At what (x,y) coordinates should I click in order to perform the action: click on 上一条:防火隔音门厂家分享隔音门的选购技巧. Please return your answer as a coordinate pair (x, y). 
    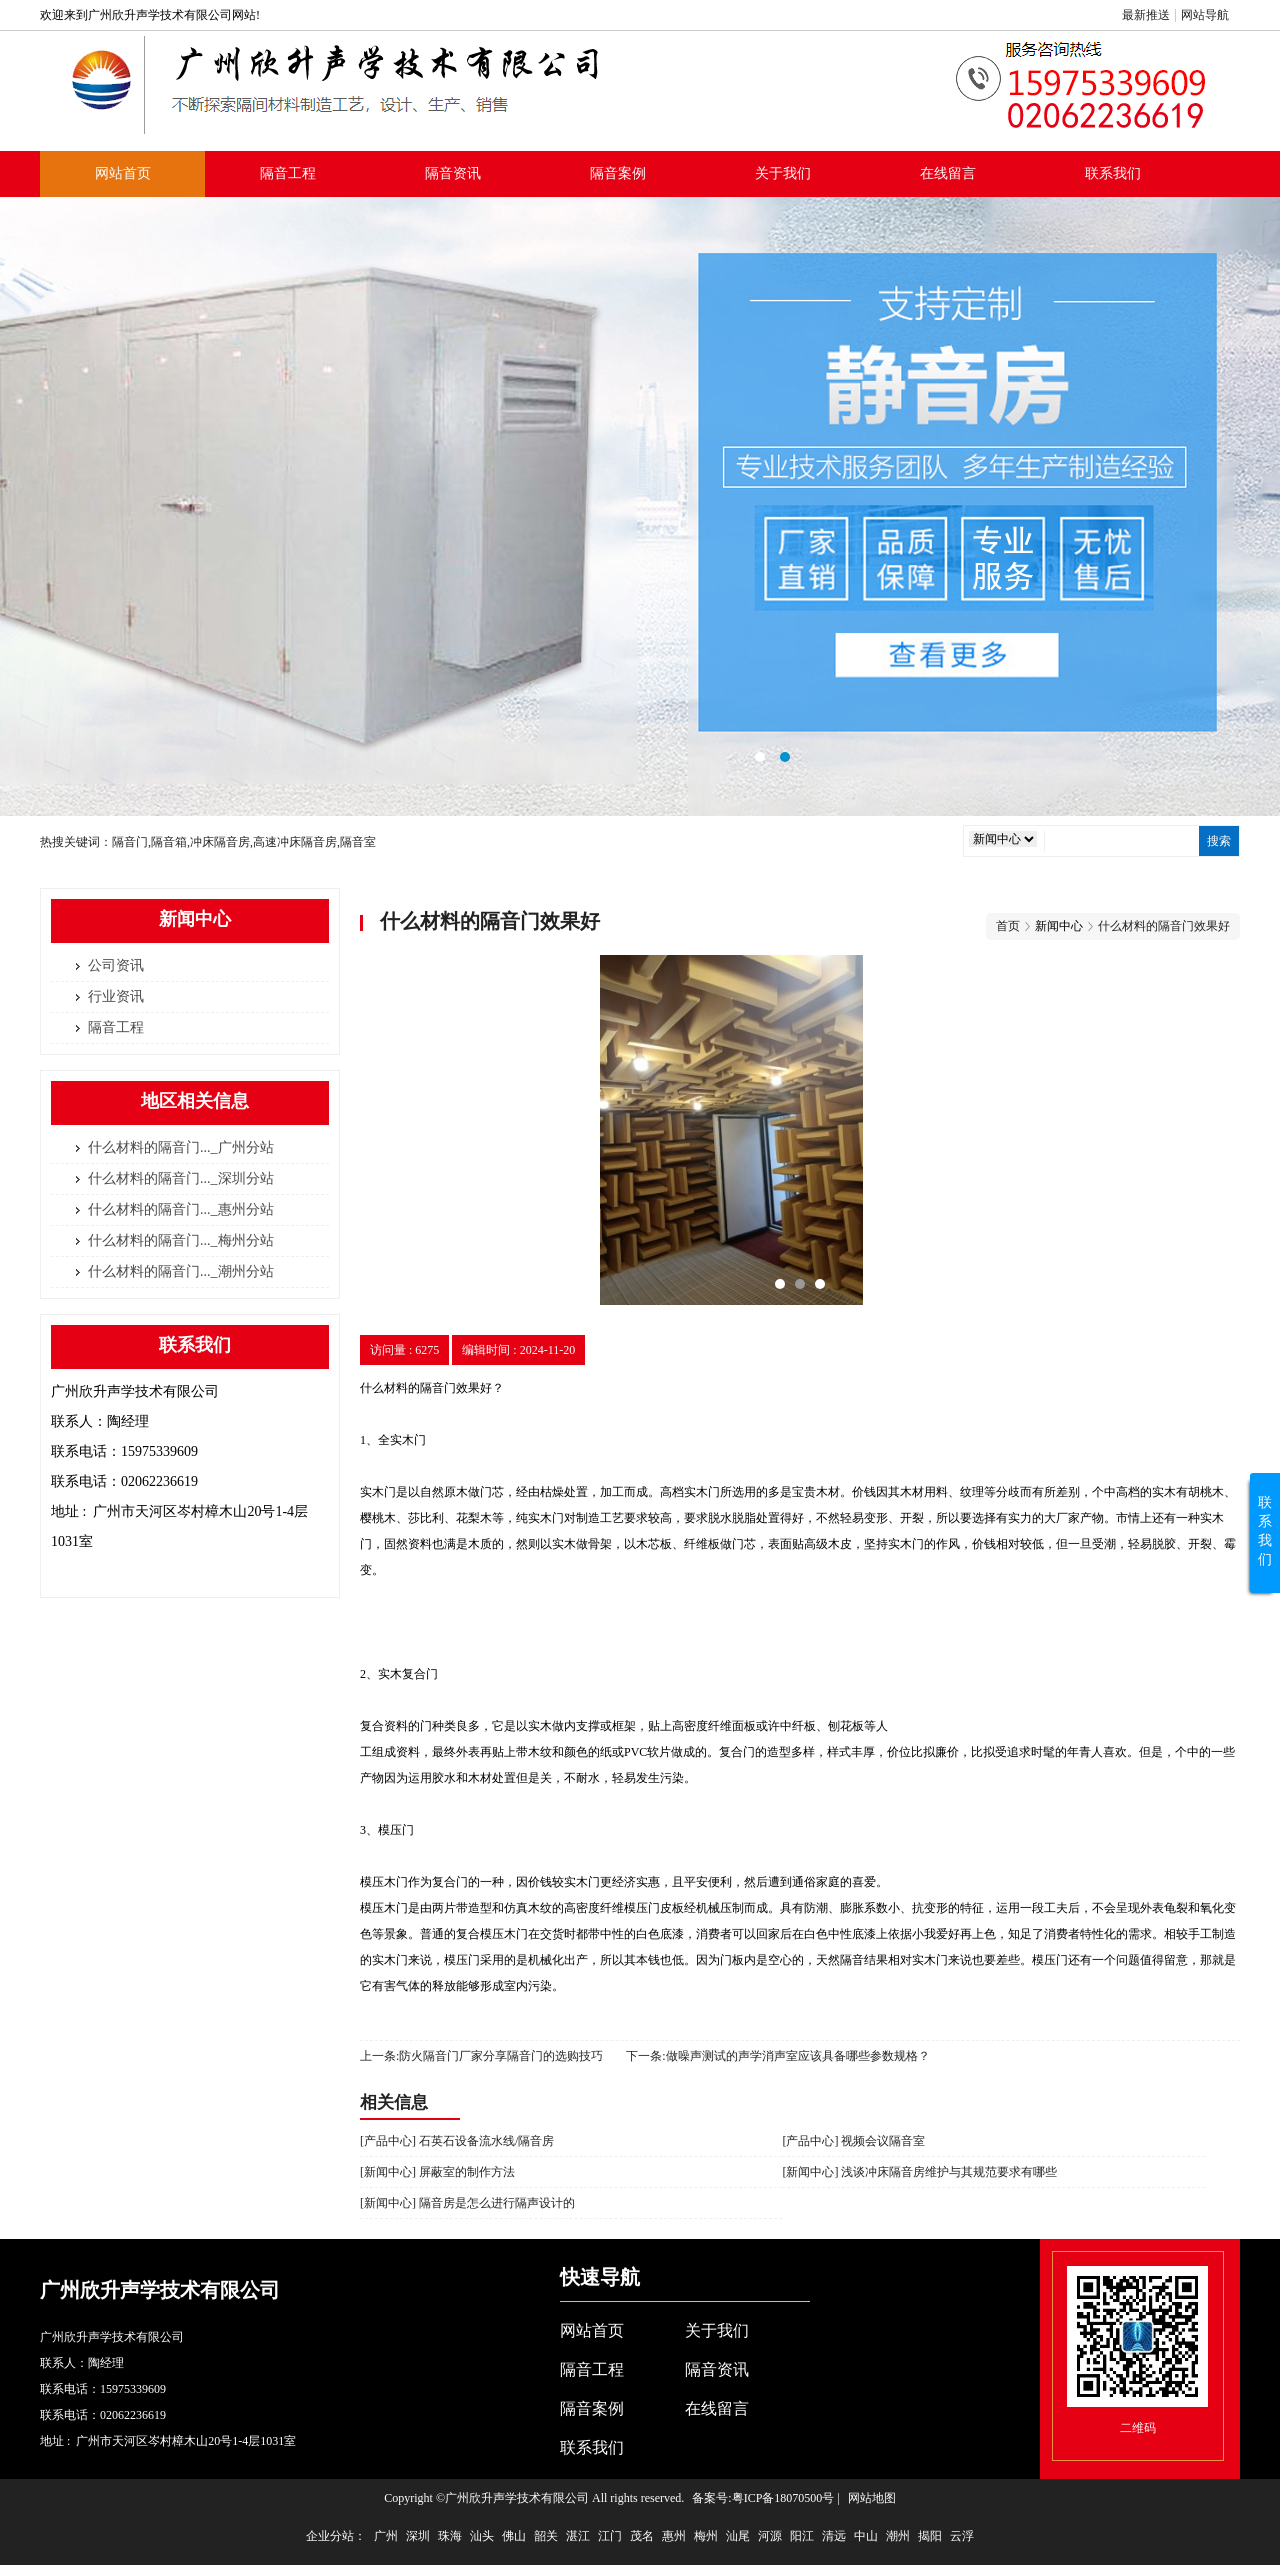
    Looking at the image, I should click on (481, 2056).